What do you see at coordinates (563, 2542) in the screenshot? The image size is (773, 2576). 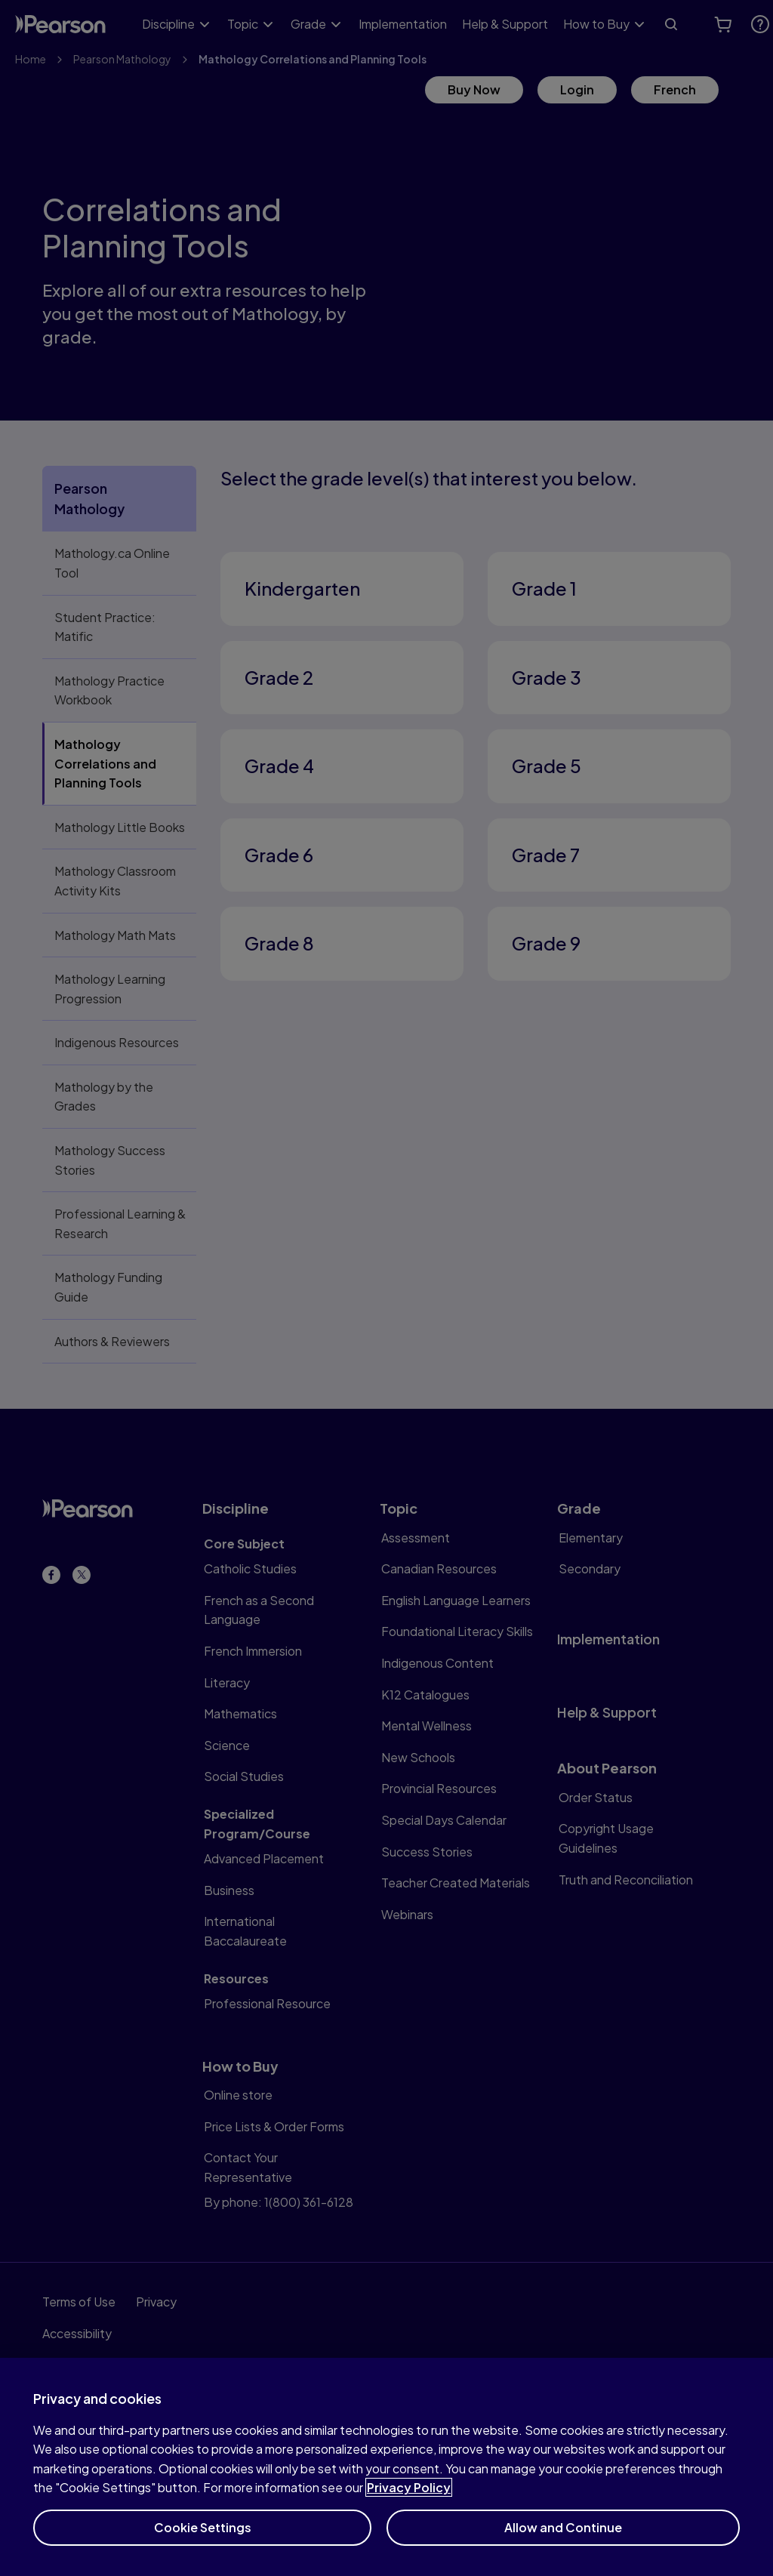 I see `Allow and Continue` at bounding box center [563, 2542].